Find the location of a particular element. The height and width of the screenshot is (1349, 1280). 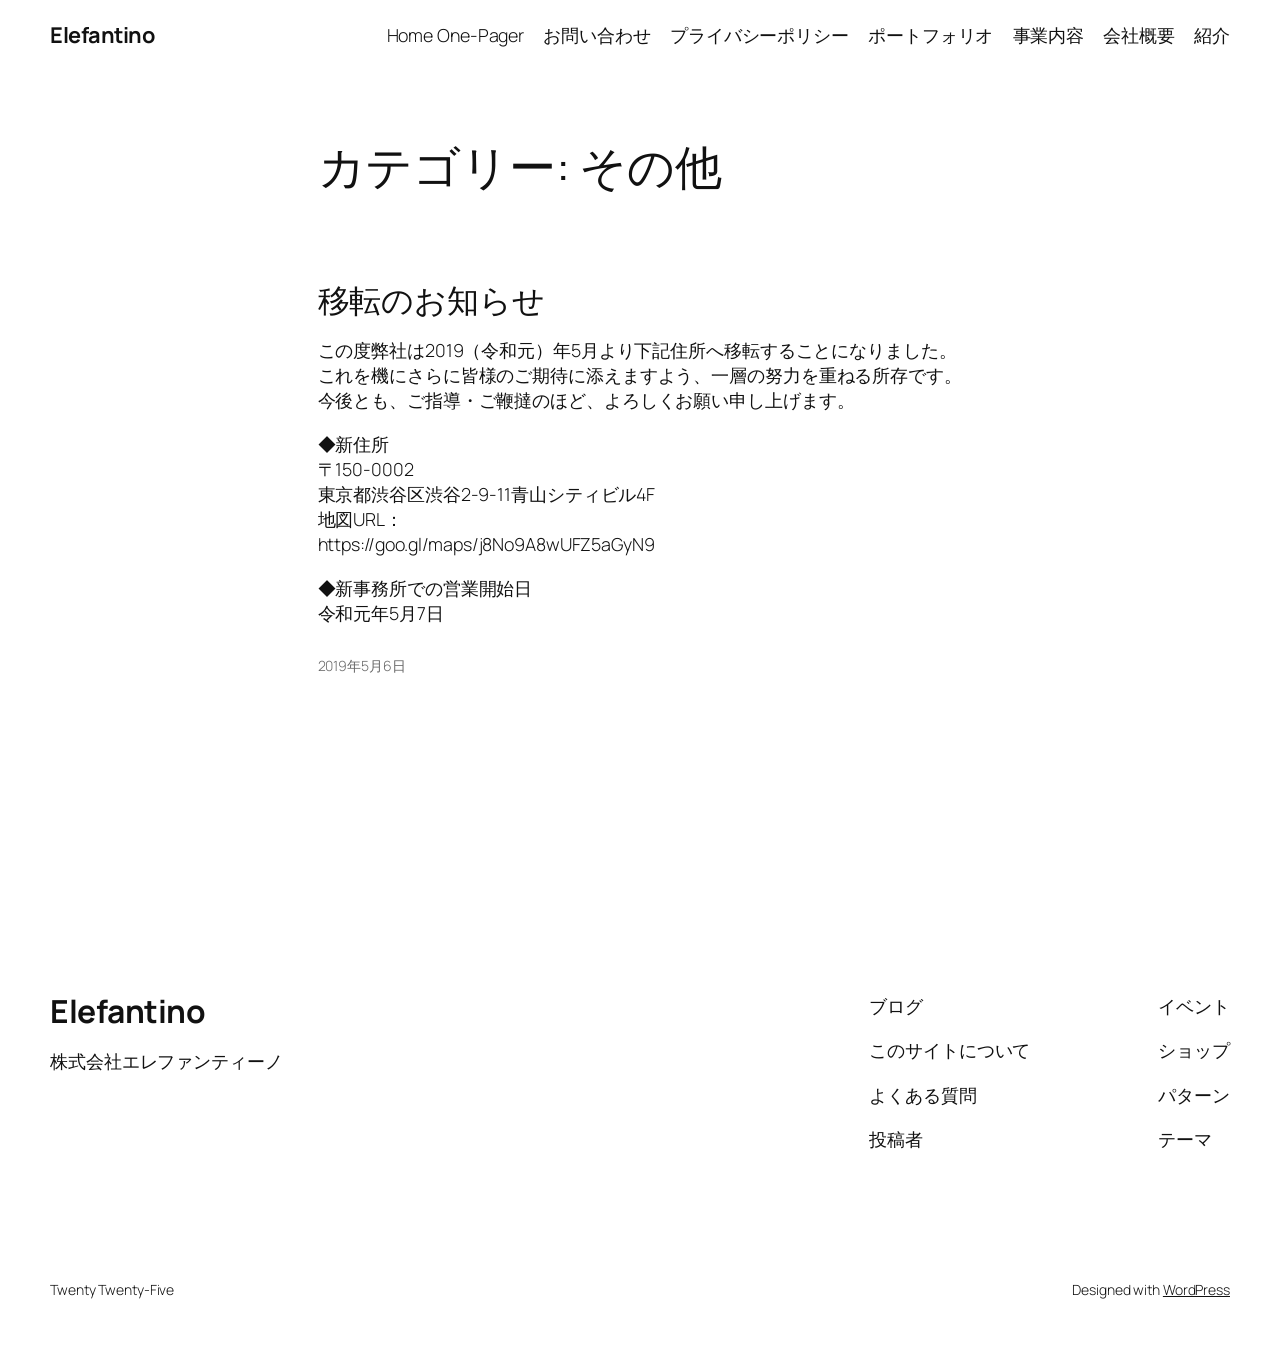

会社概要 is located at coordinates (1139, 35).